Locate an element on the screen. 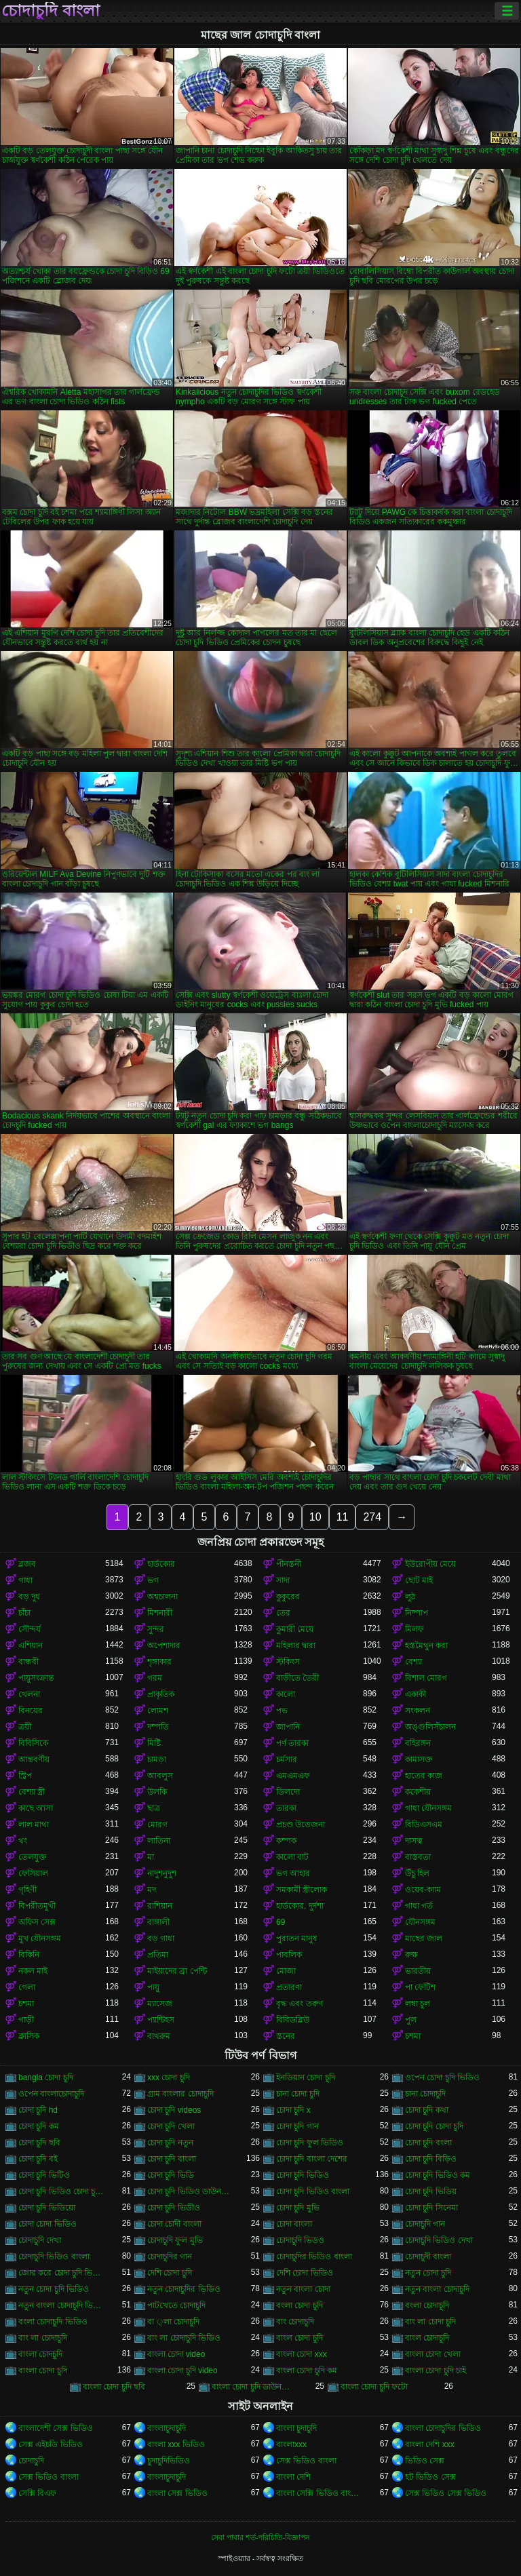 The height and width of the screenshot is (2576, 521). বিনয়ের is located at coordinates (30, 1710).